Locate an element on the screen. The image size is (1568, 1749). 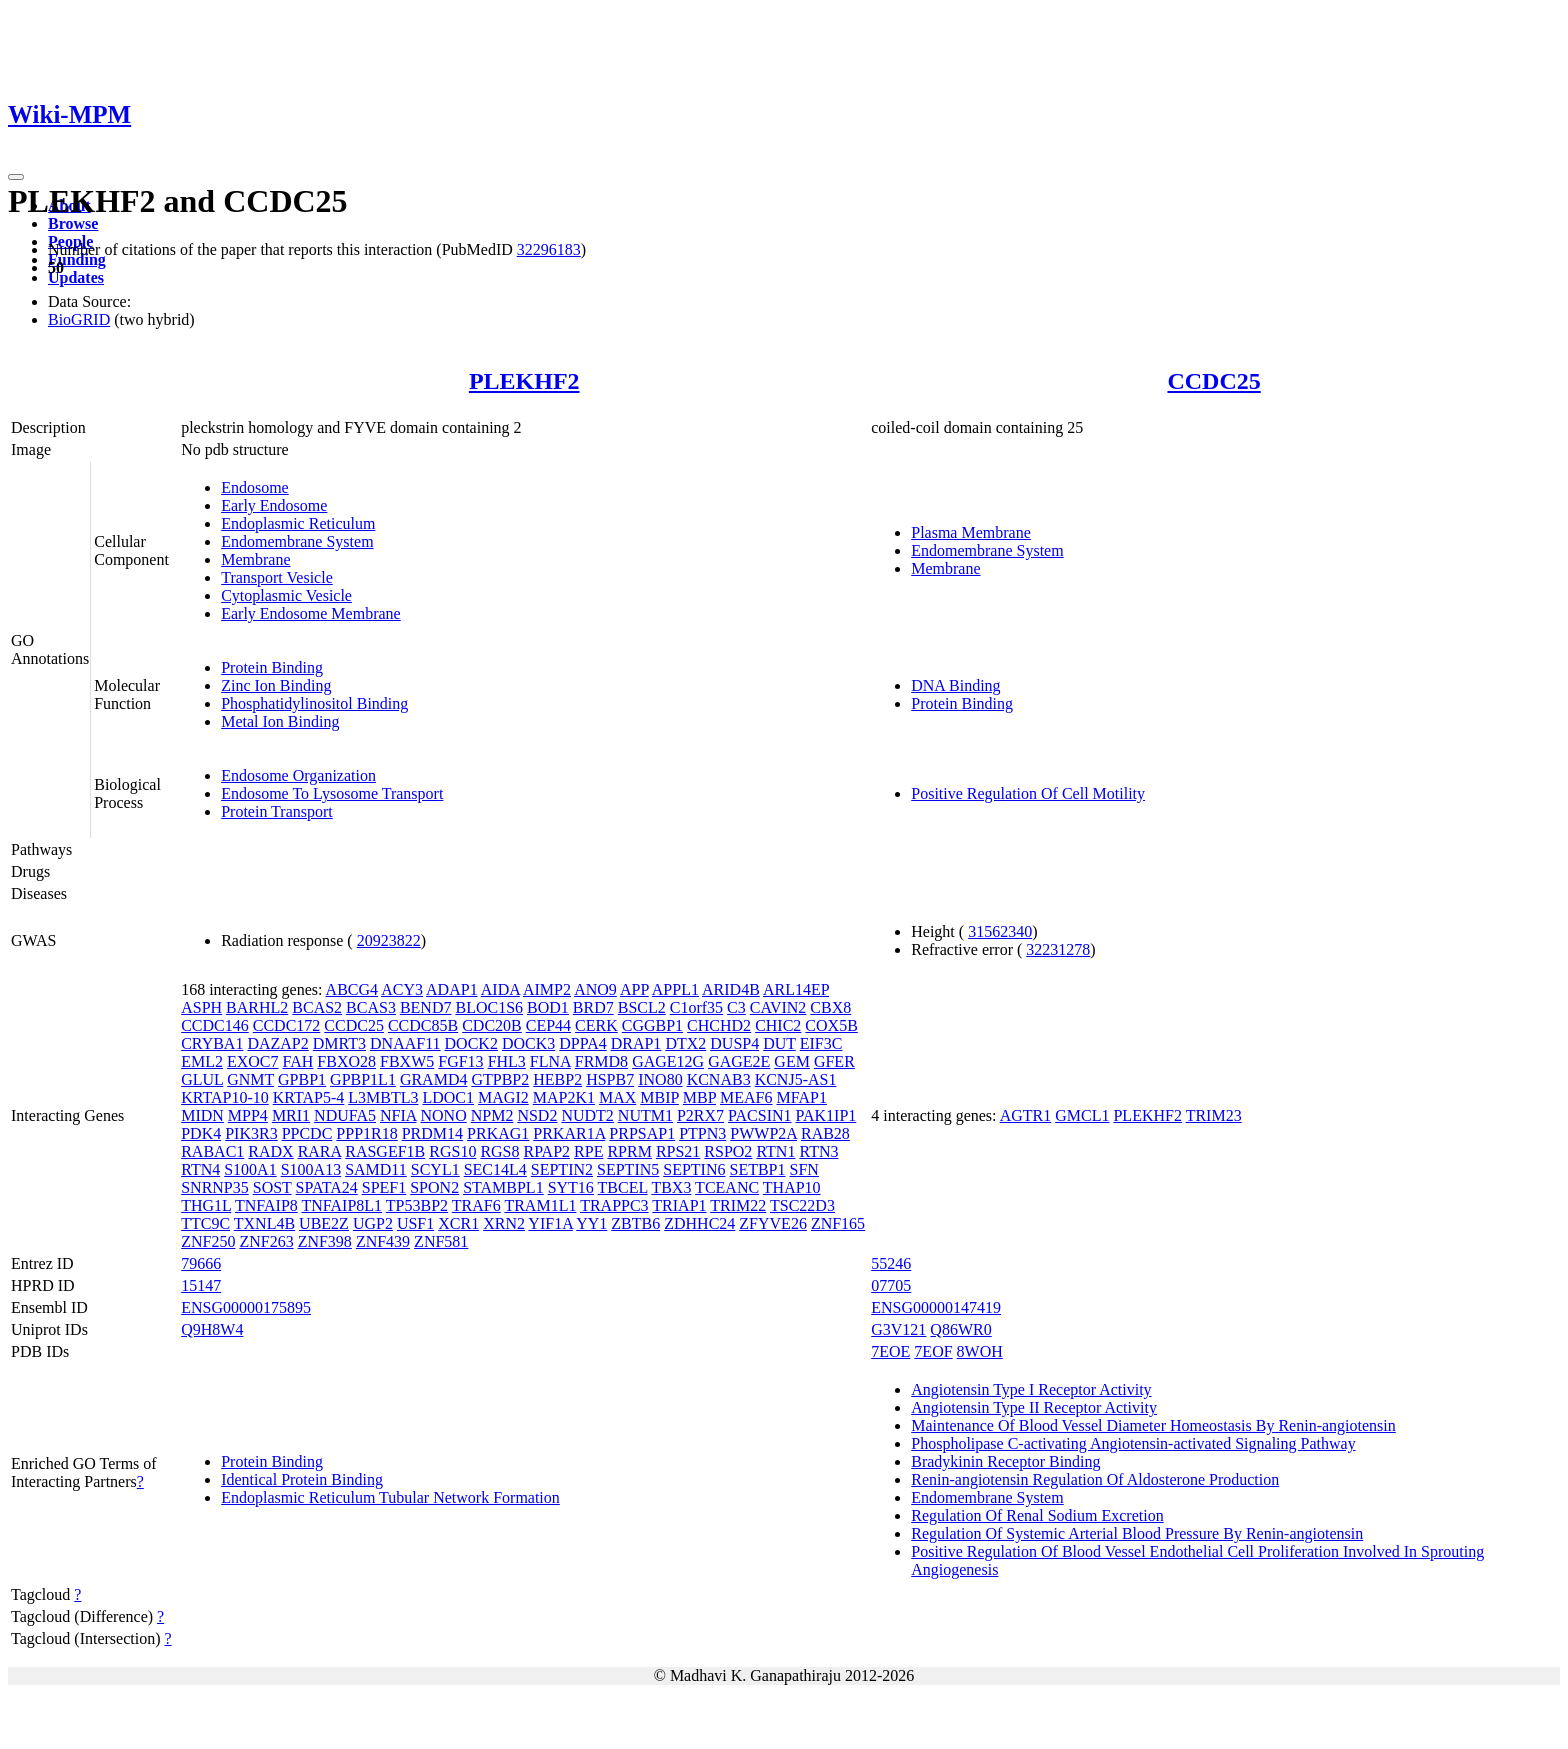
KRTAP10-10 is located at coordinates (225, 1097).